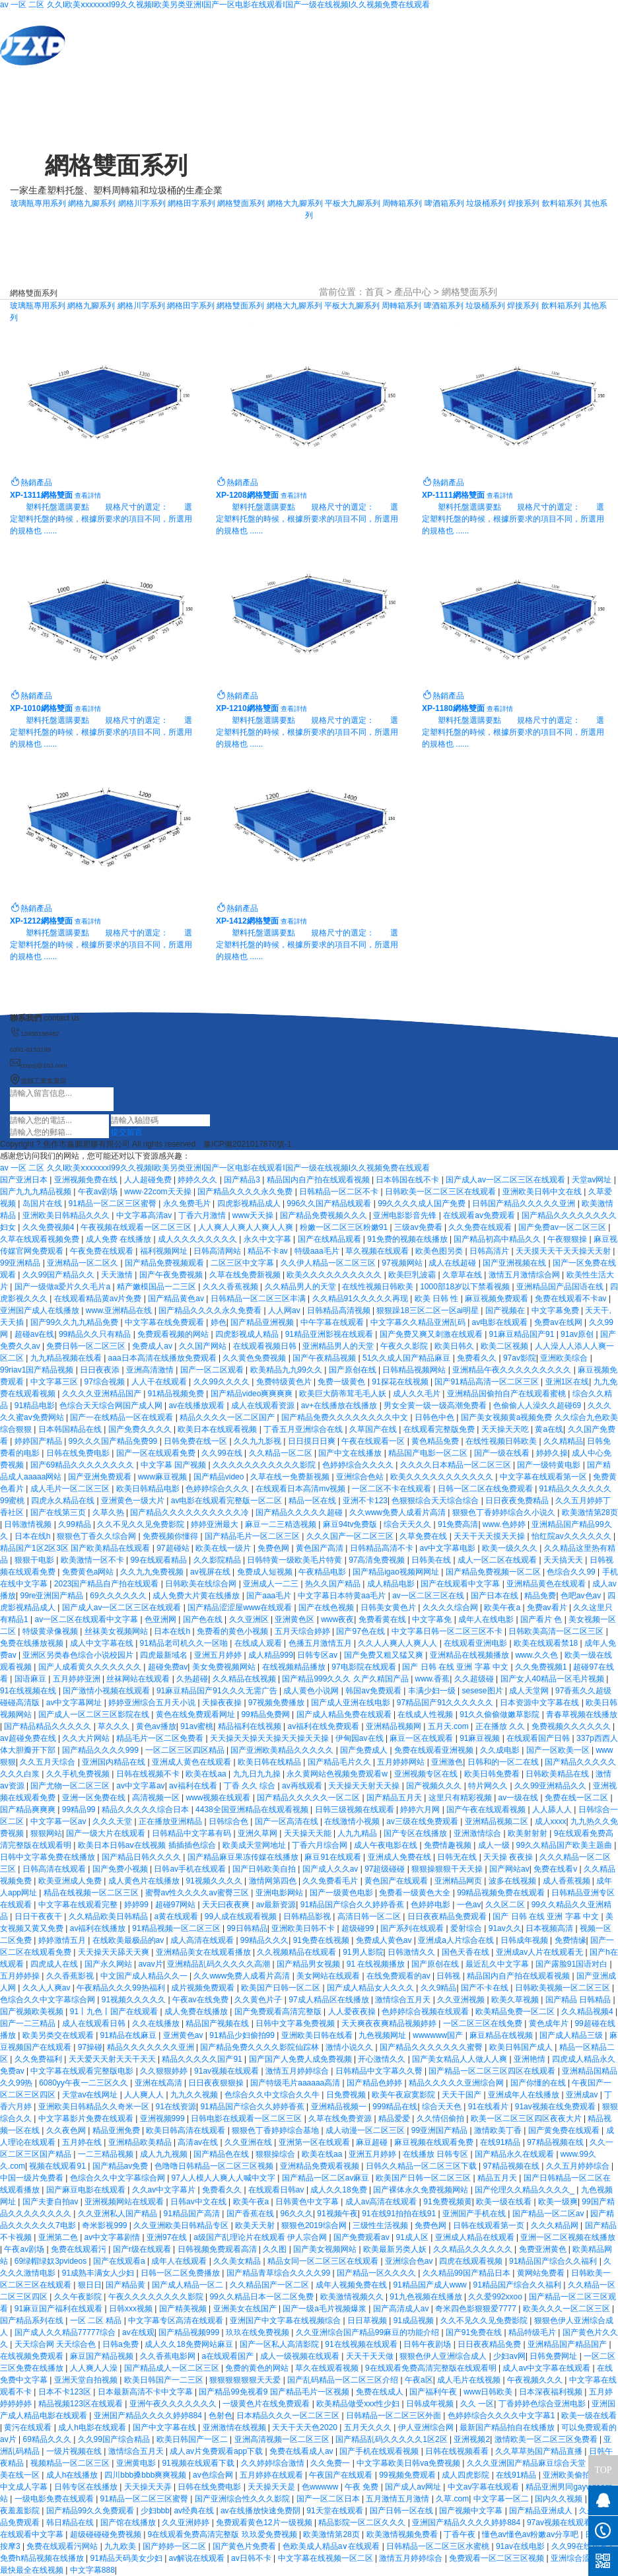 This screenshot has height=2576, width=618. I want to click on 欧美国产日韩一区二区, so click(281, 1987).